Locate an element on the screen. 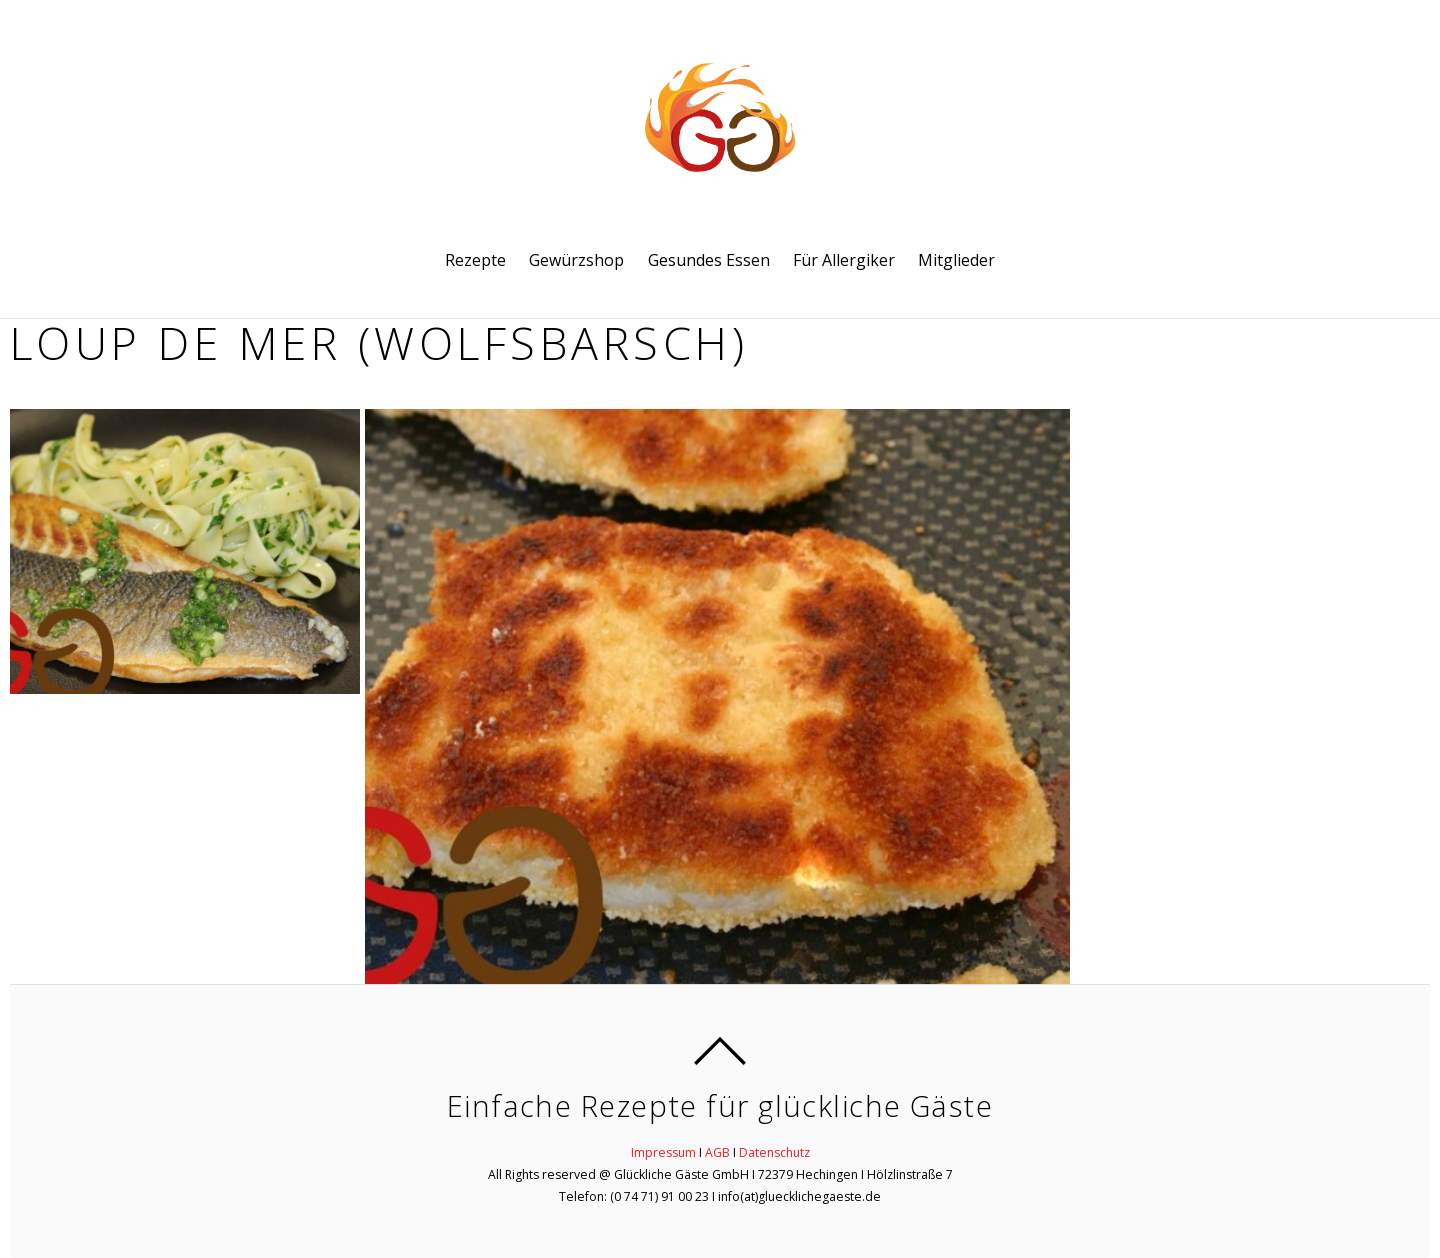  Datenschutz is located at coordinates (774, 1152).